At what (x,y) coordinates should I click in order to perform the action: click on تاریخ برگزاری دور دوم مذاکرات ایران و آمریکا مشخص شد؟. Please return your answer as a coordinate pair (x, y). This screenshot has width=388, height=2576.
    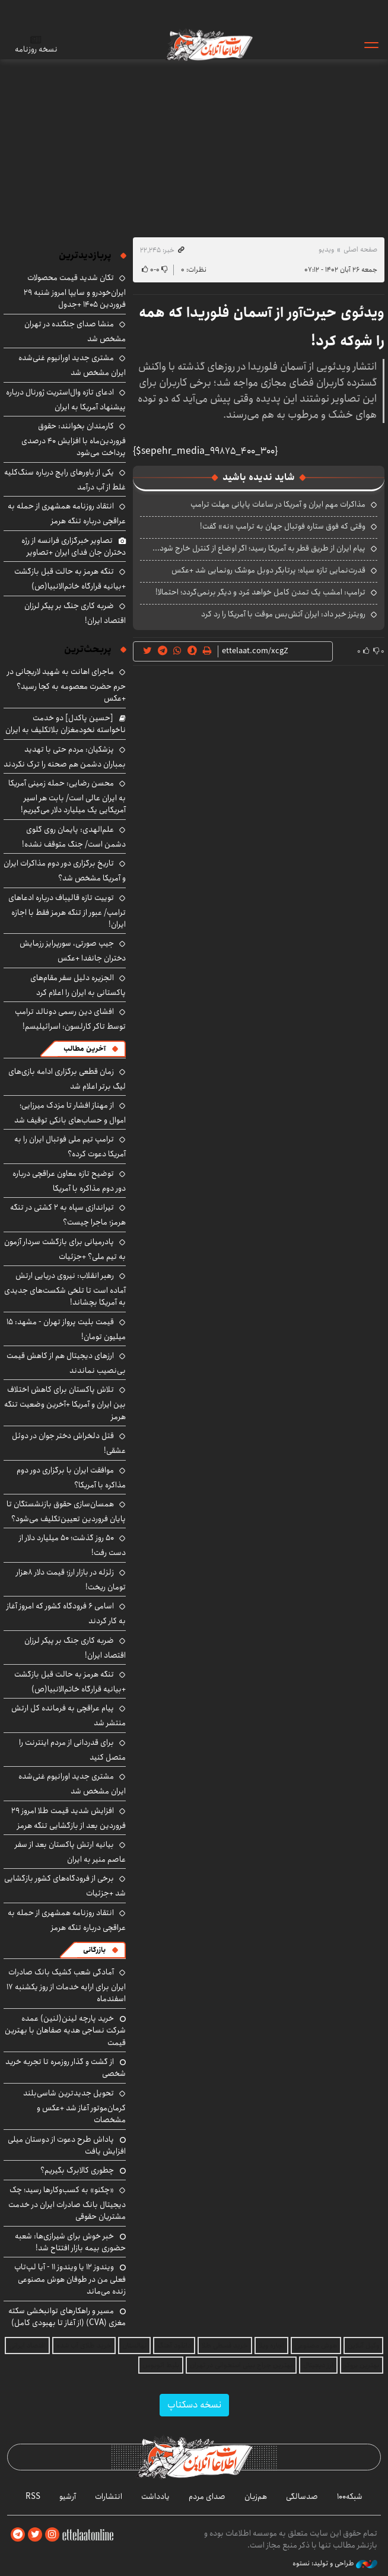
    Looking at the image, I should click on (65, 871).